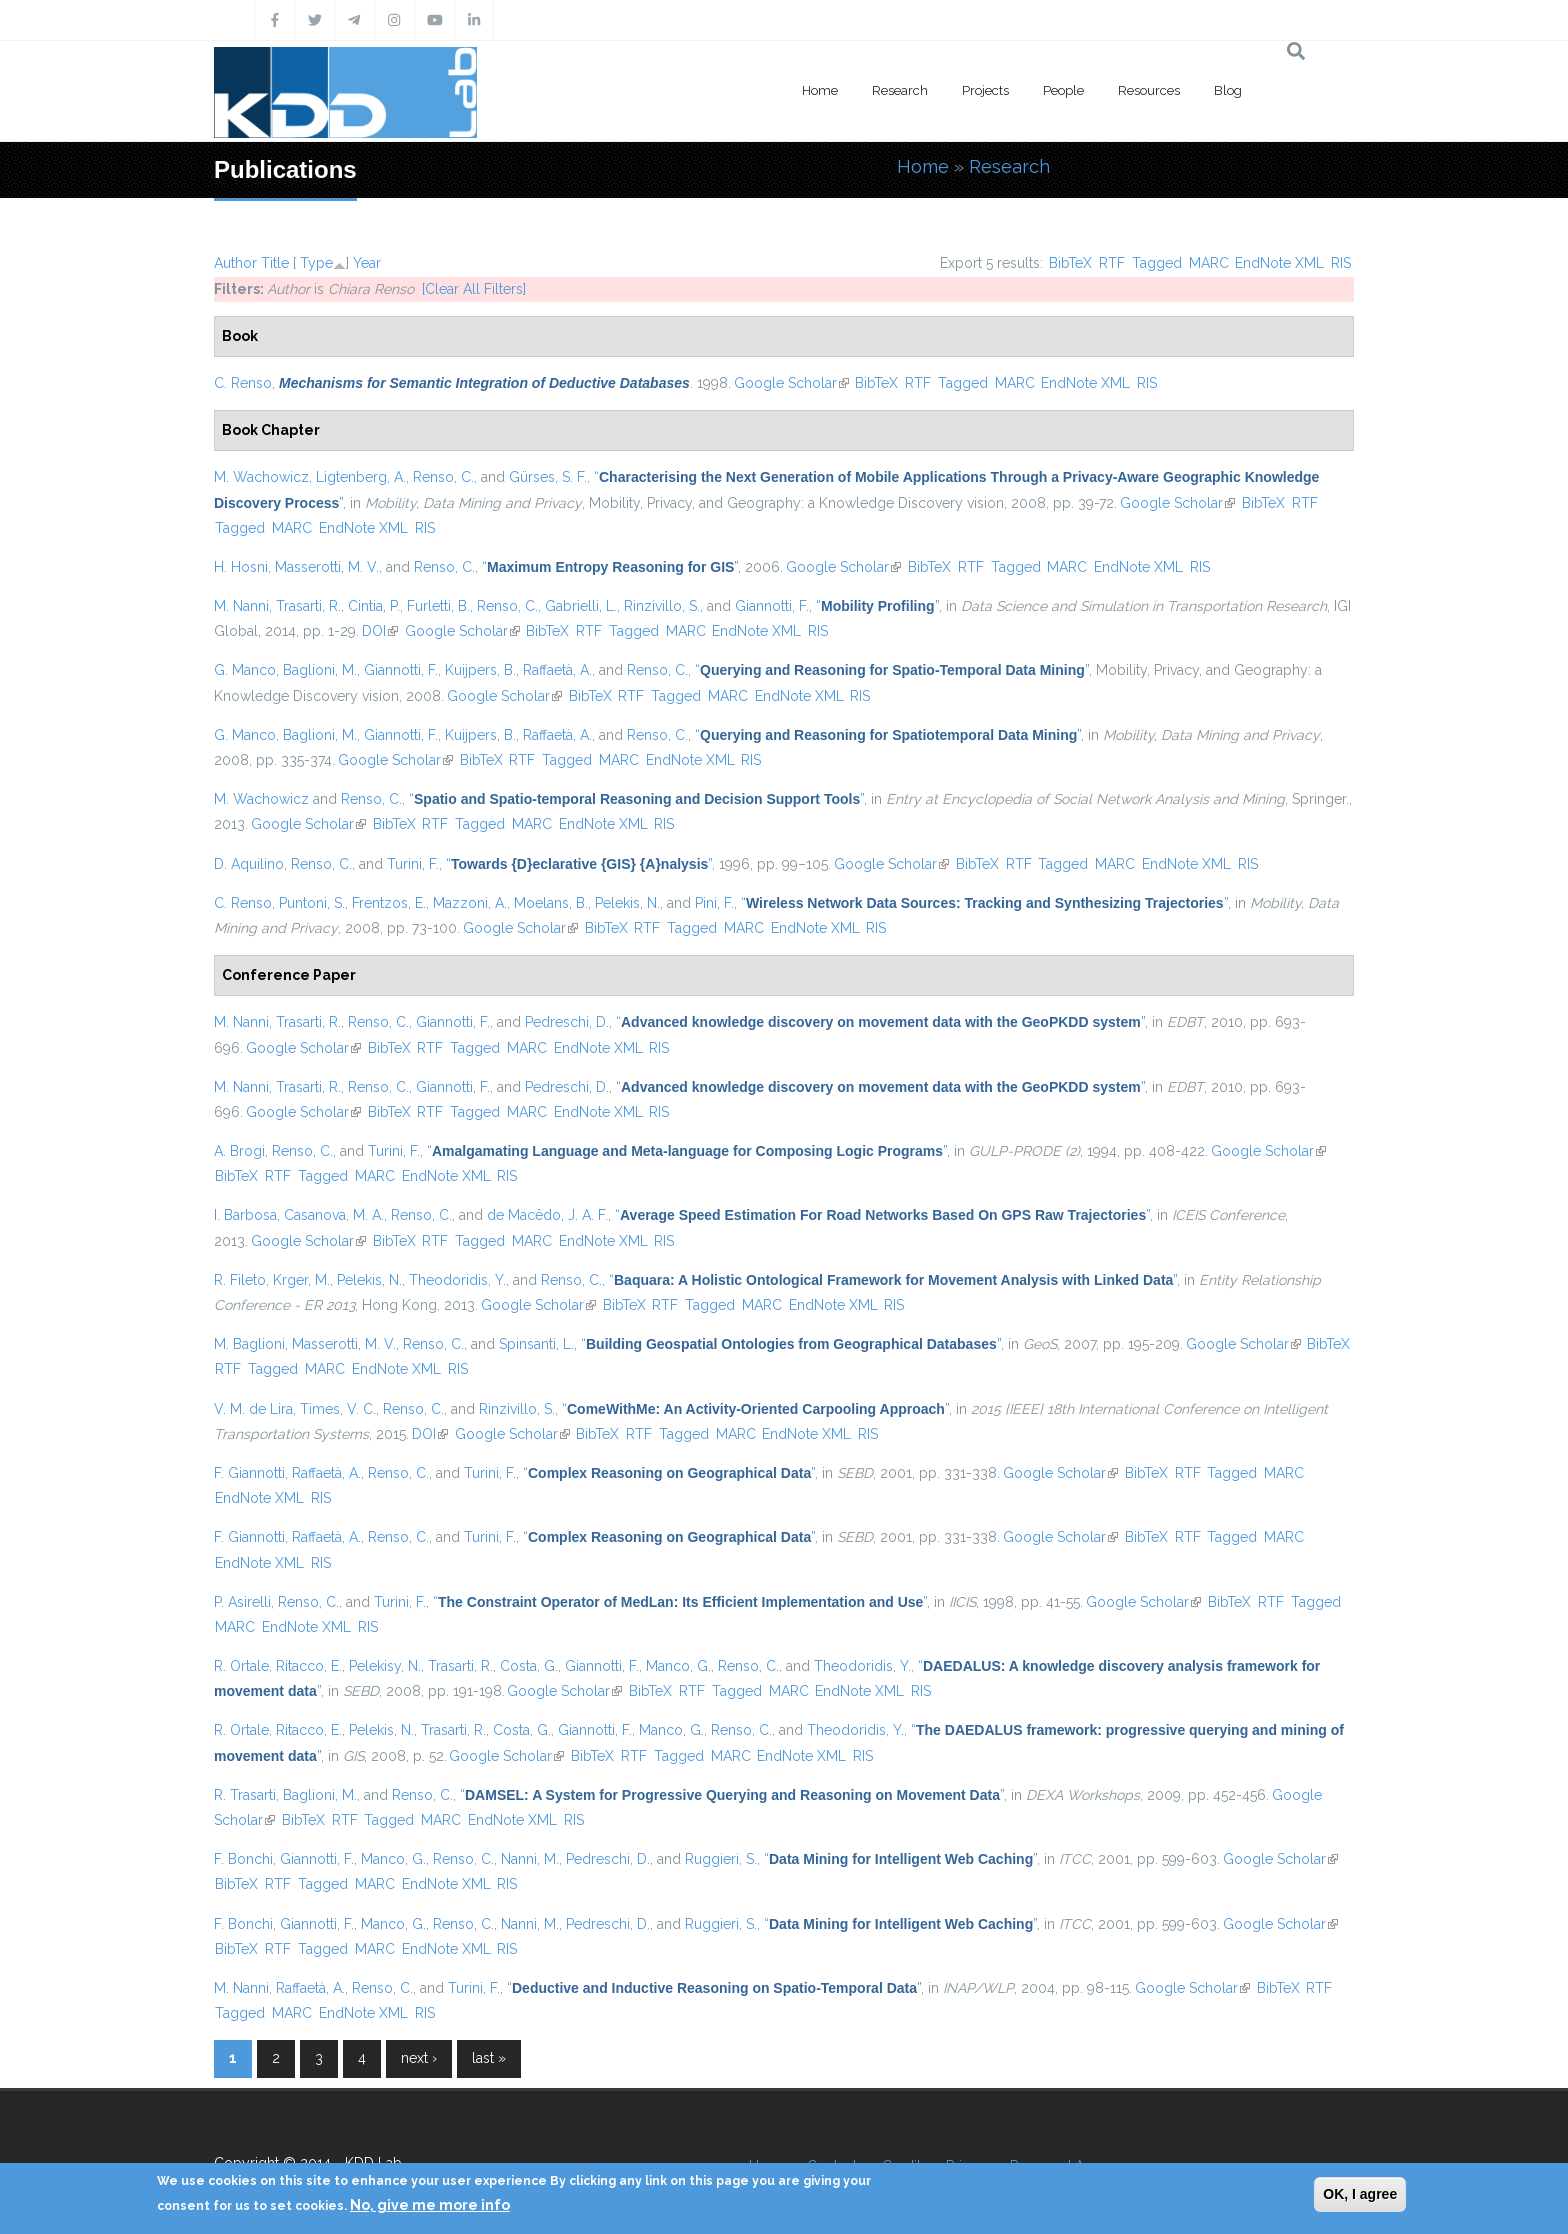 This screenshot has height=2234, width=1568. What do you see at coordinates (536, 1344) in the screenshot?
I see `Spinsanti, L.` at bounding box center [536, 1344].